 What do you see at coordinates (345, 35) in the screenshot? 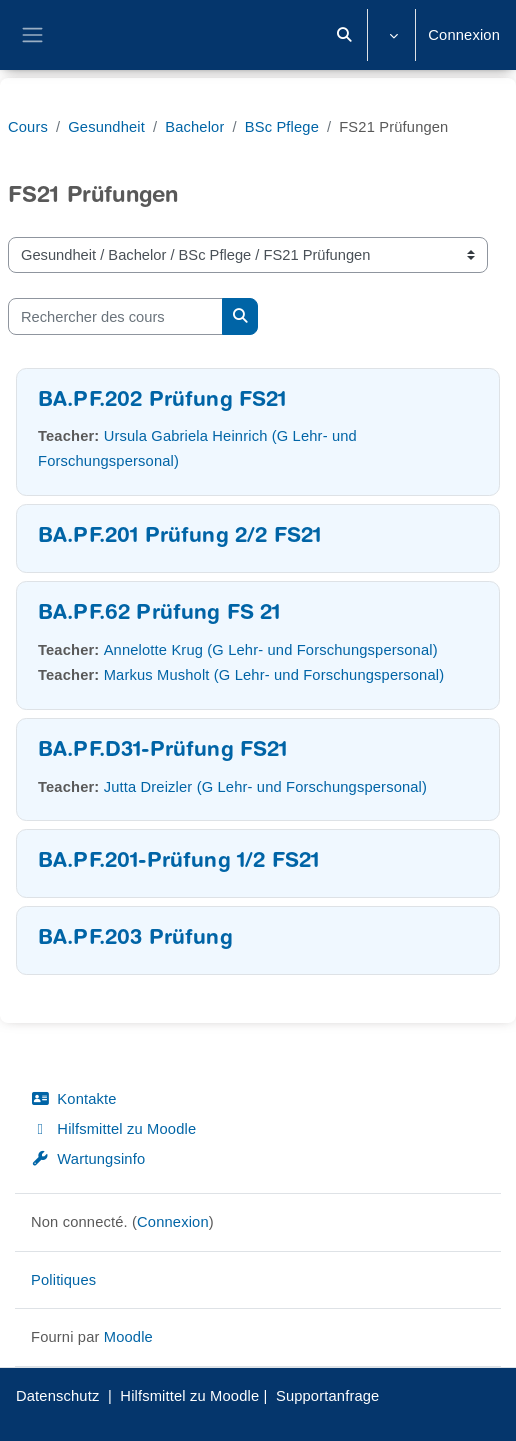
I see `[button]` at bounding box center [345, 35].